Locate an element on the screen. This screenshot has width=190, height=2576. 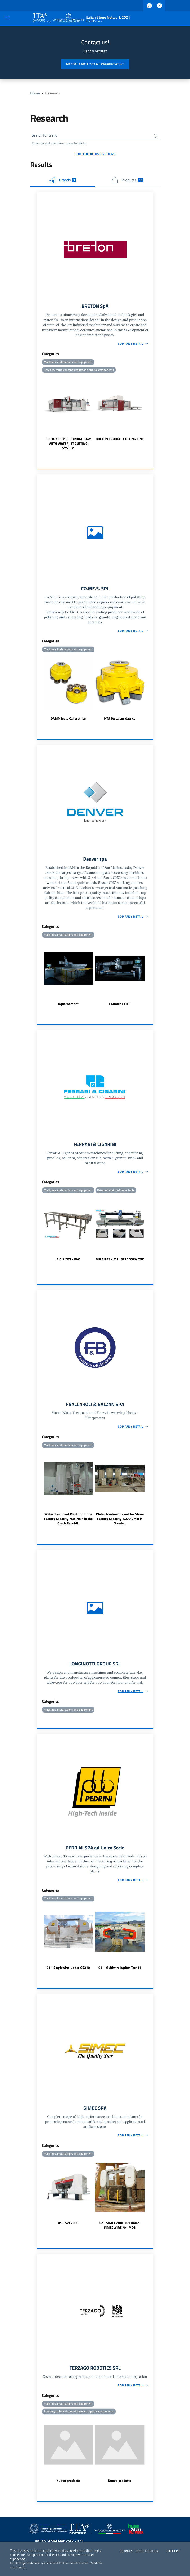
[Toggle navigation] is located at coordinates (7, 18).